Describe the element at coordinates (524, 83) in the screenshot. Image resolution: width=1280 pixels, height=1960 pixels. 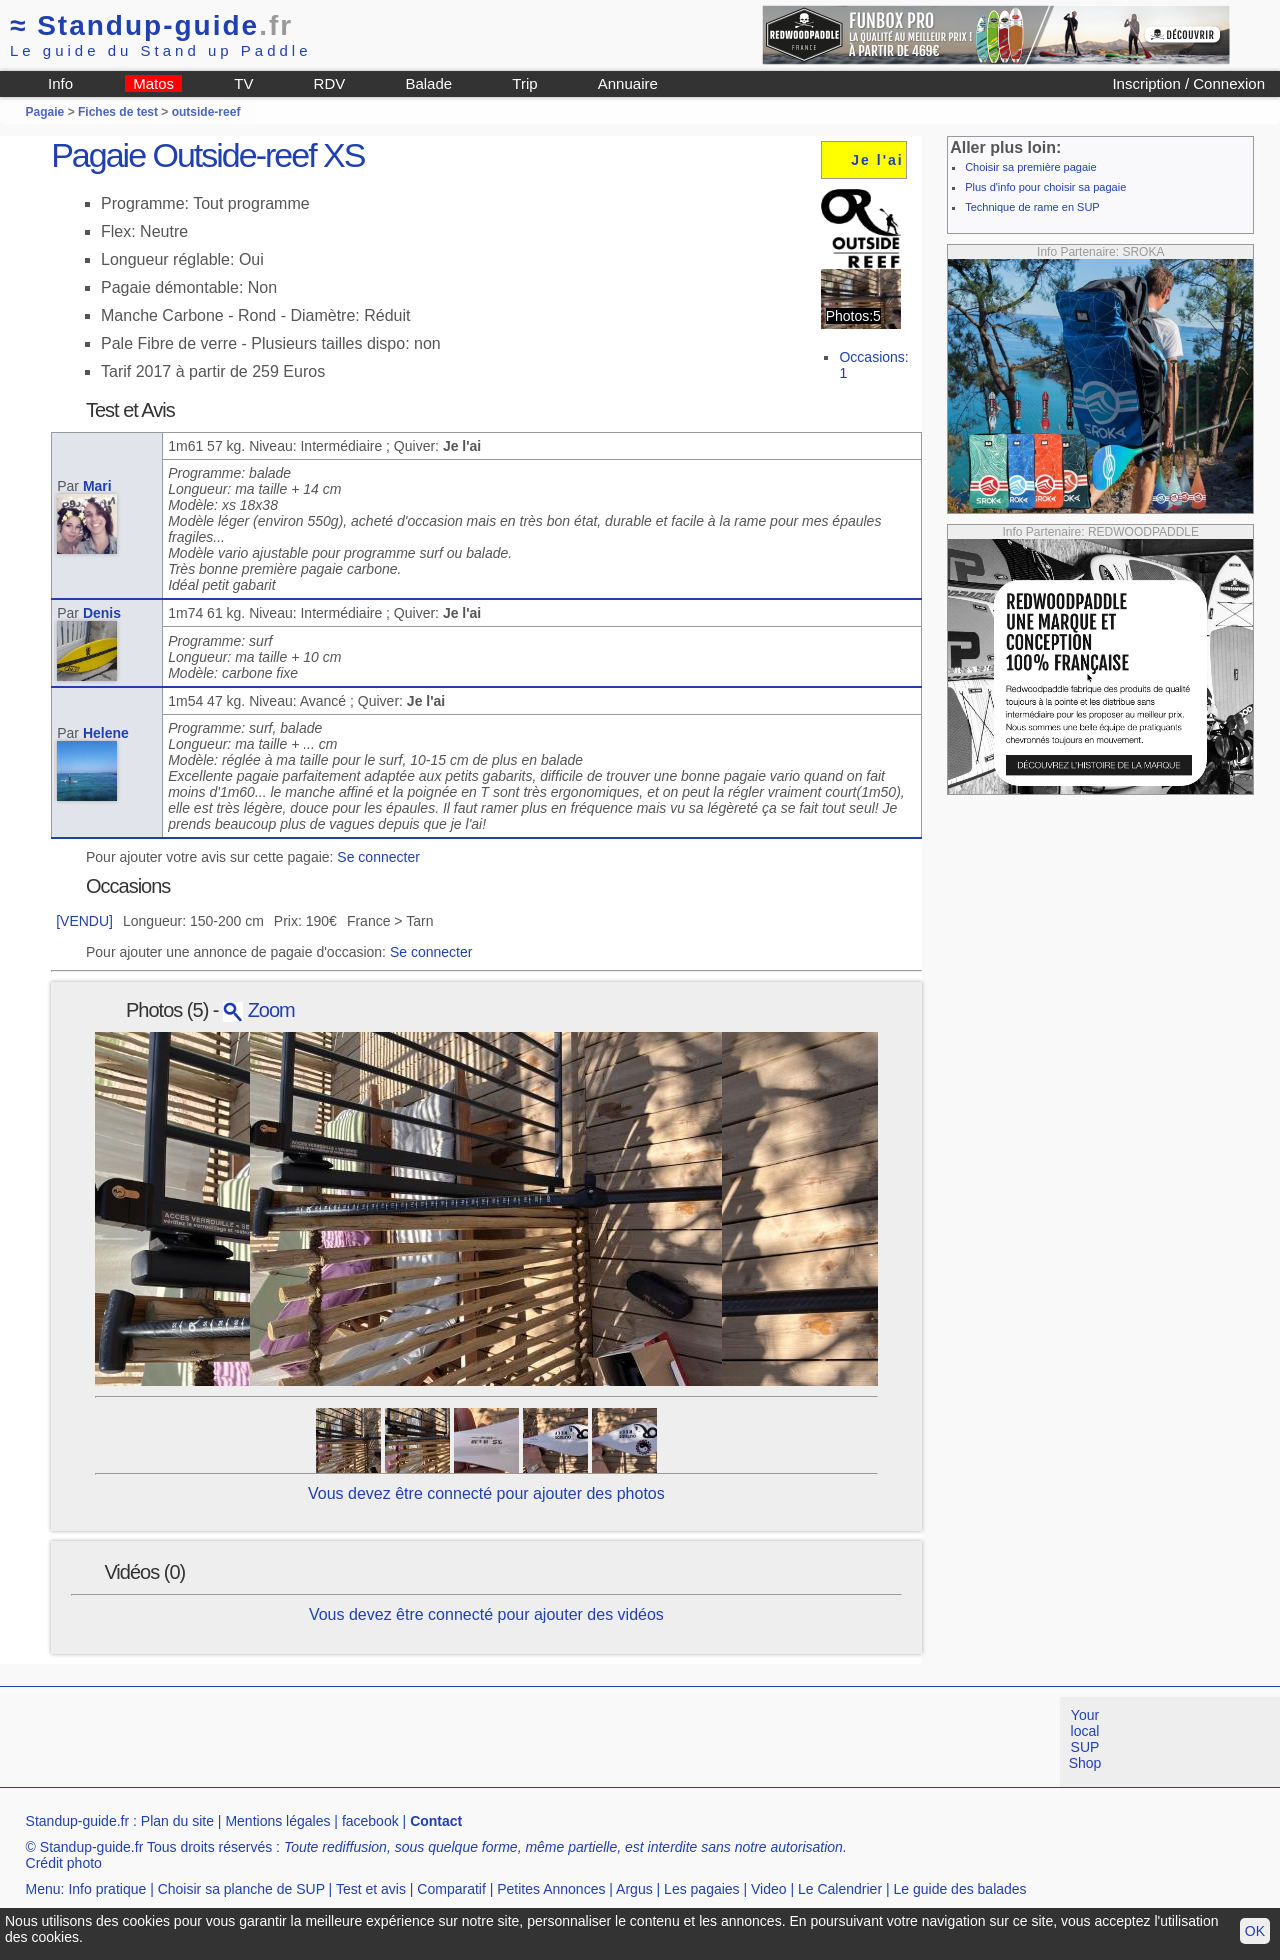
I see `Trip` at that location.